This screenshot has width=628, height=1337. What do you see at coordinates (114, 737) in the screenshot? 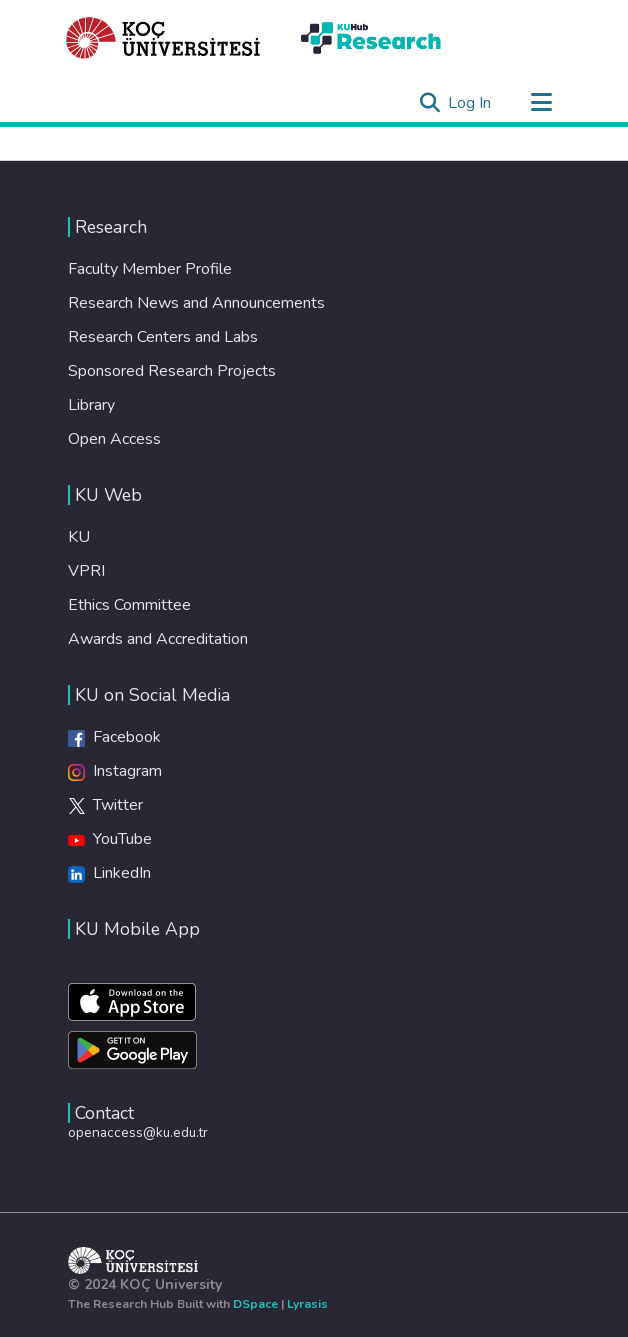
I see `Facebook` at bounding box center [114, 737].